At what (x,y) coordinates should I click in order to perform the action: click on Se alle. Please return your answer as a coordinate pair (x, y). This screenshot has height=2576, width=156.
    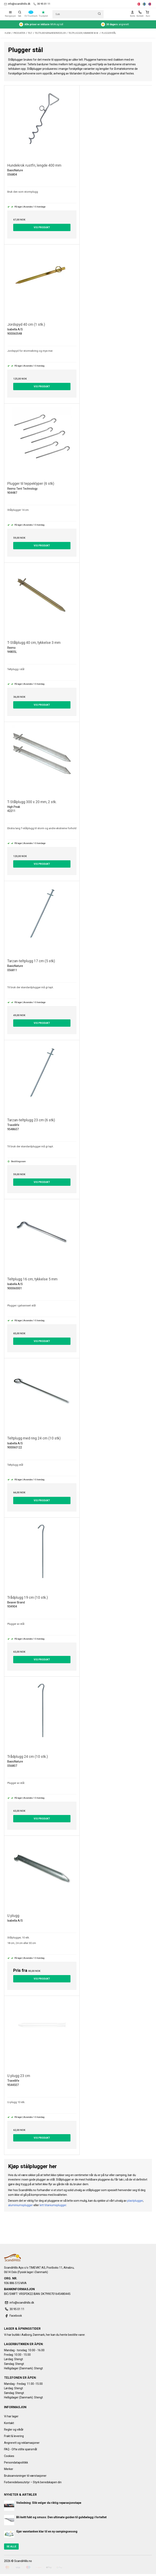
    Looking at the image, I should click on (11, 2546).